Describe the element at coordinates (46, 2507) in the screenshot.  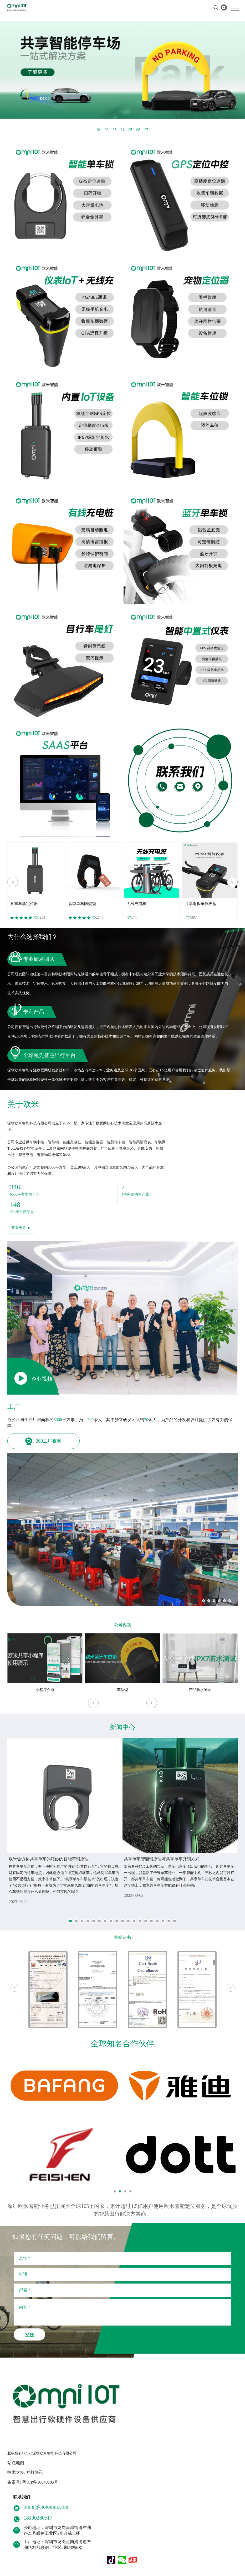
I see `omni@aiotomni.com` at that location.